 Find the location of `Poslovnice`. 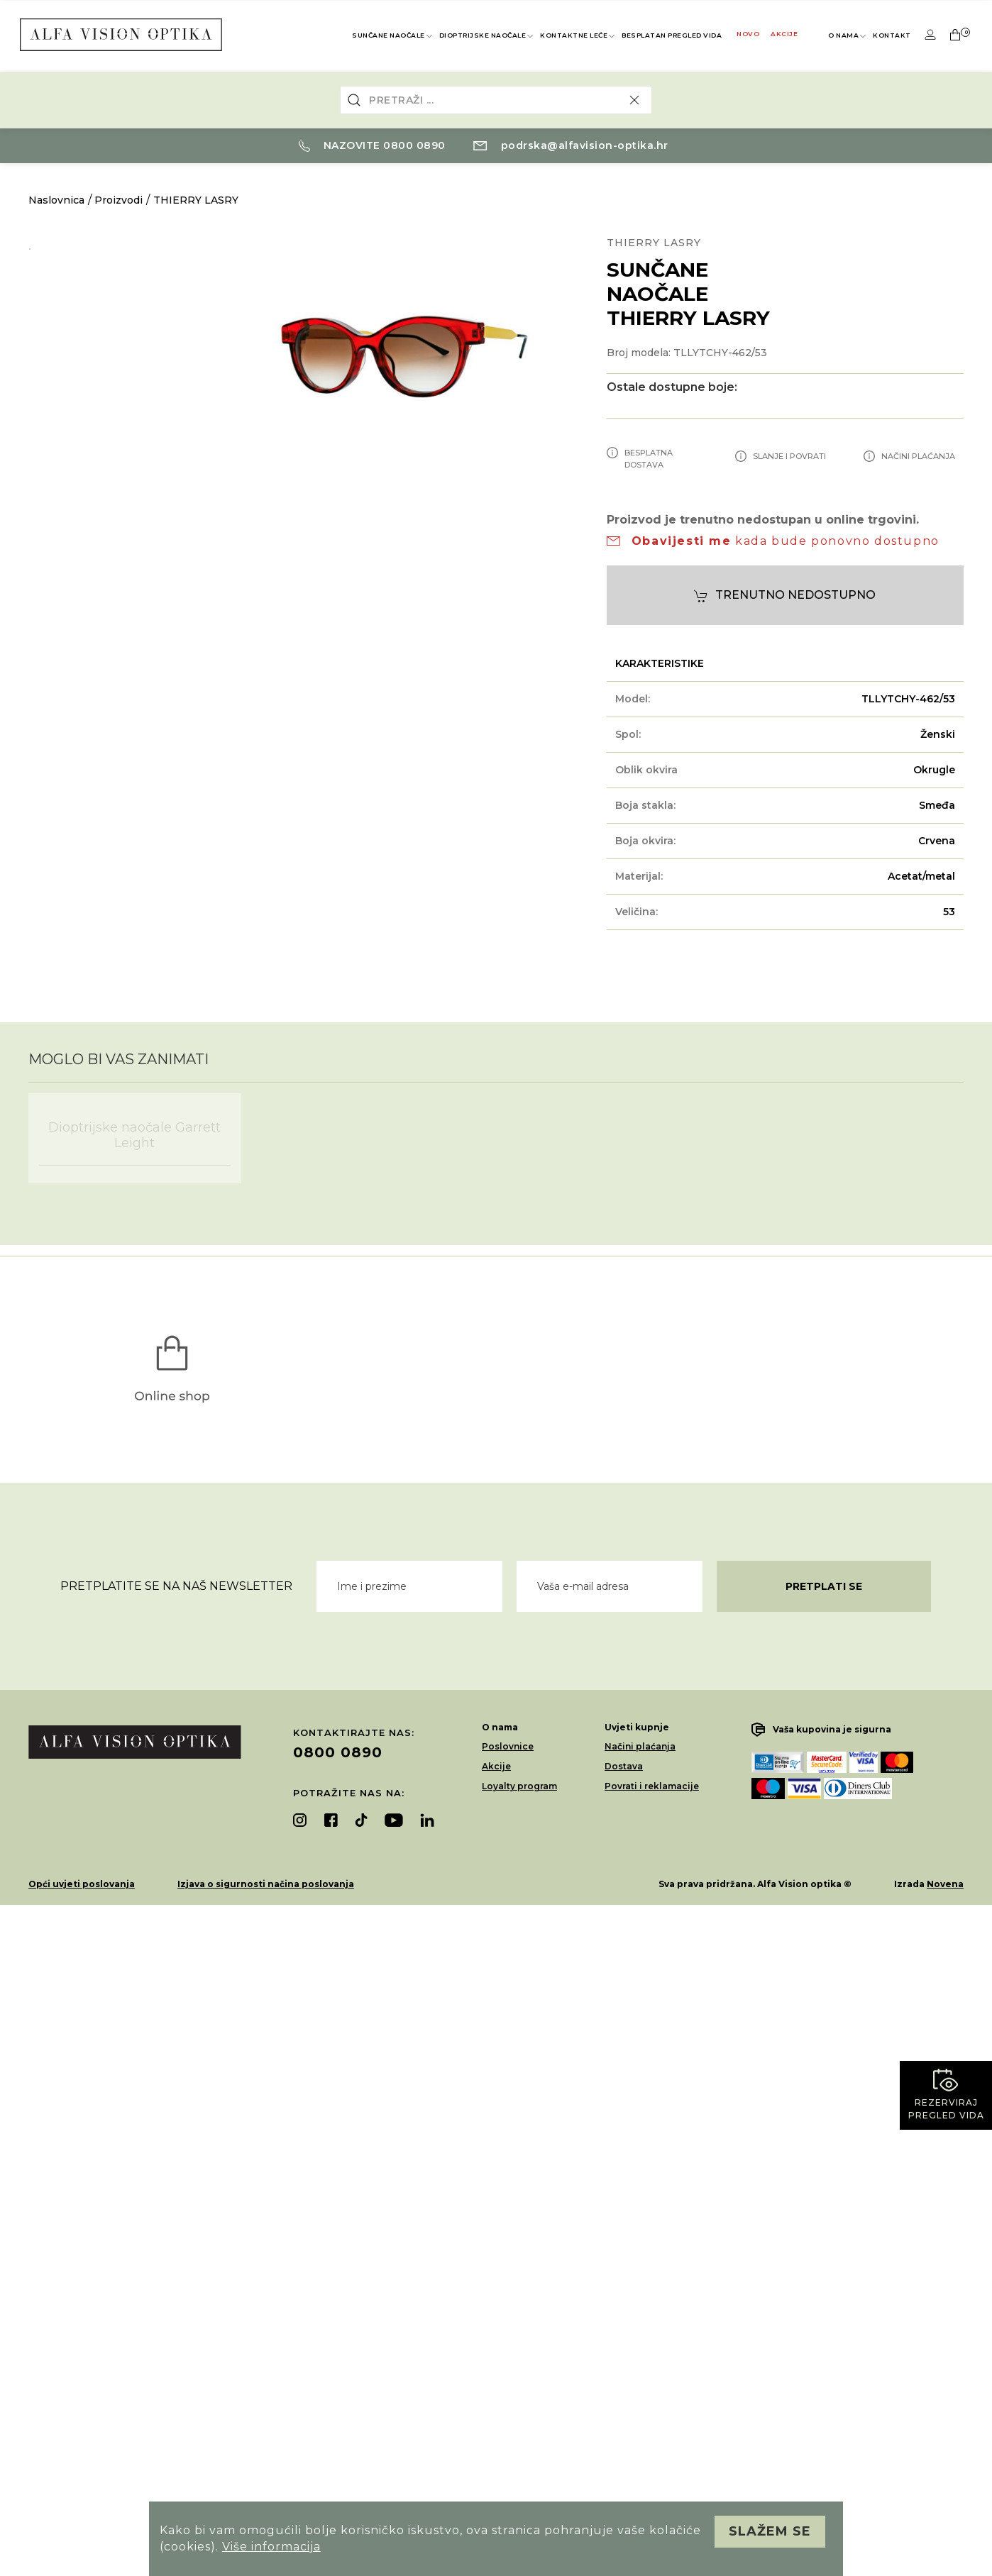

Poslovnice is located at coordinates (508, 1746).